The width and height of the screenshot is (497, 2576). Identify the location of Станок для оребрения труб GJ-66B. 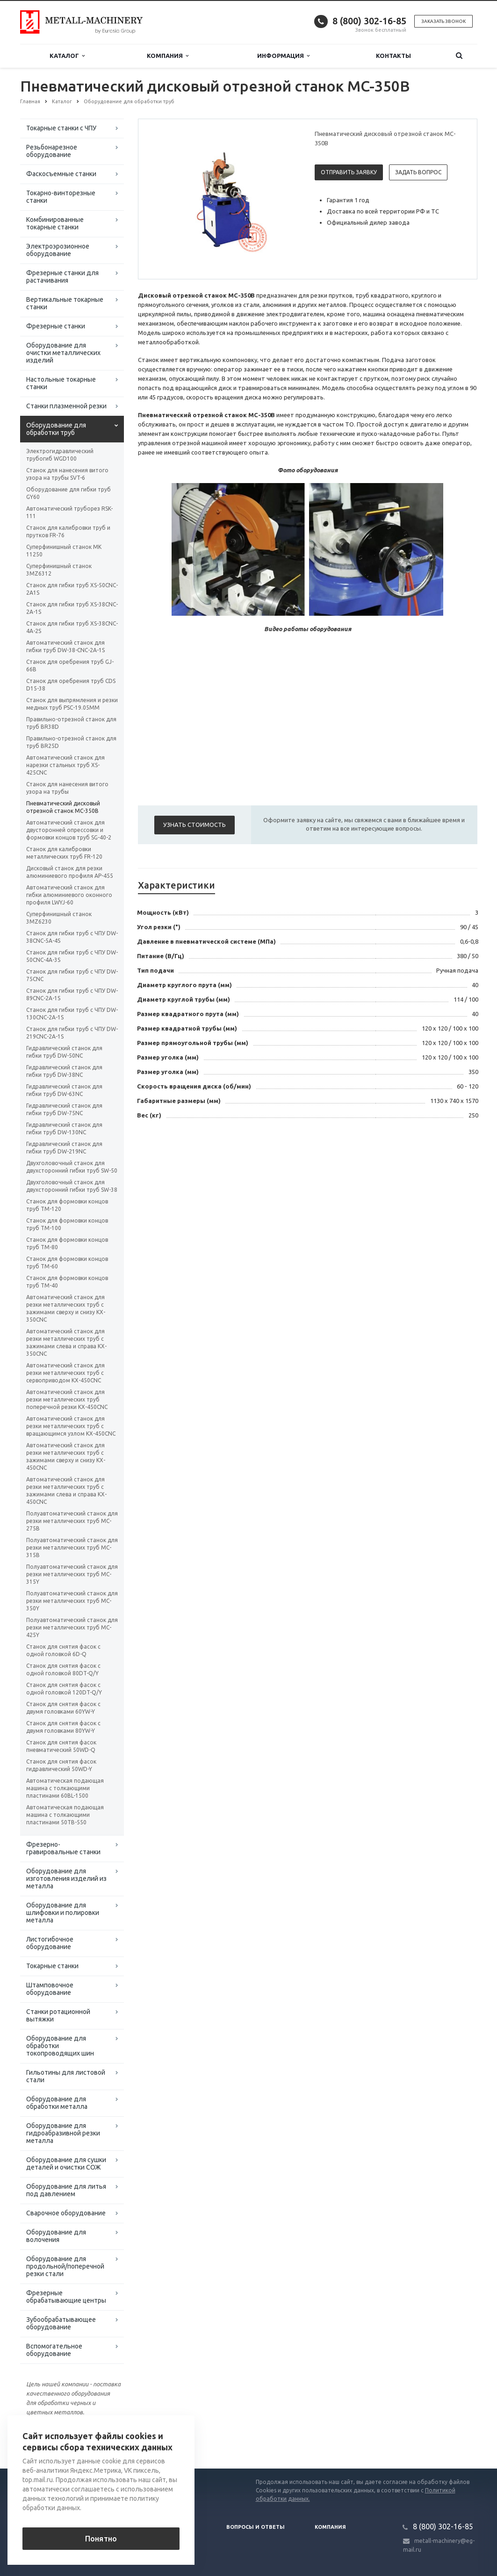
(70, 665).